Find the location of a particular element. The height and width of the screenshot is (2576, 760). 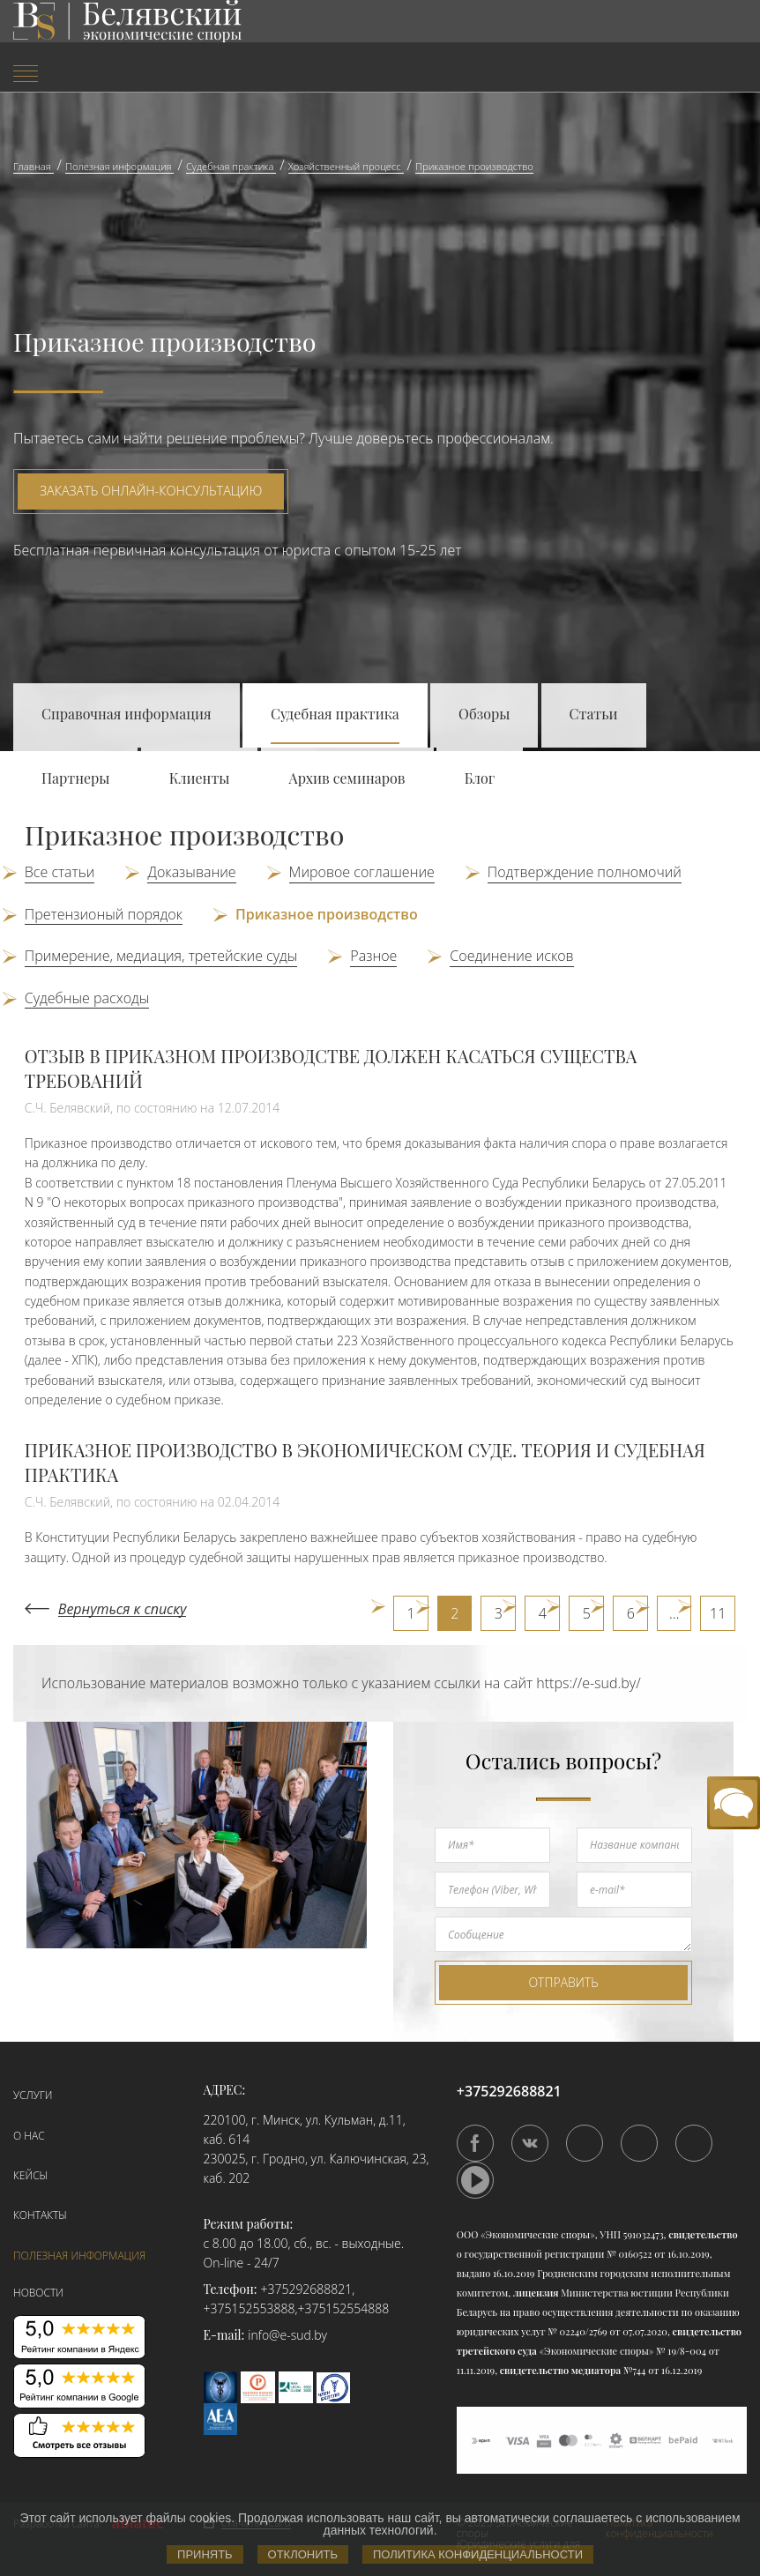

Принять is located at coordinates (205, 2554).